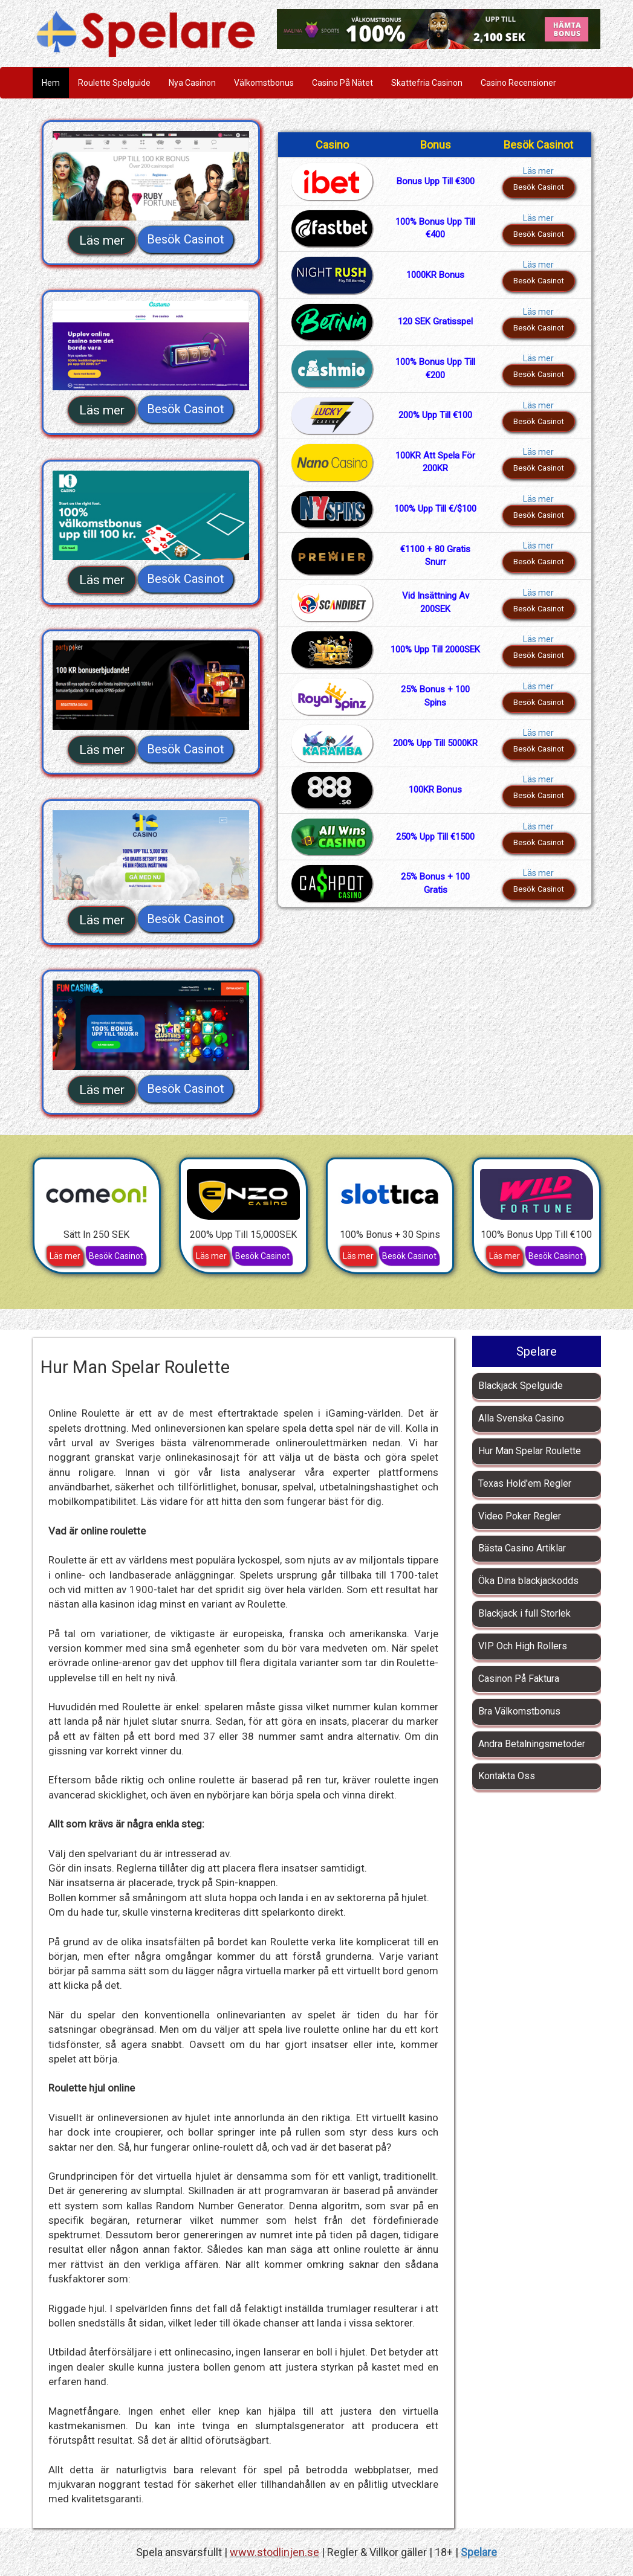  What do you see at coordinates (529, 1451) in the screenshot?
I see `Hur Man Spelar Roulette` at bounding box center [529, 1451].